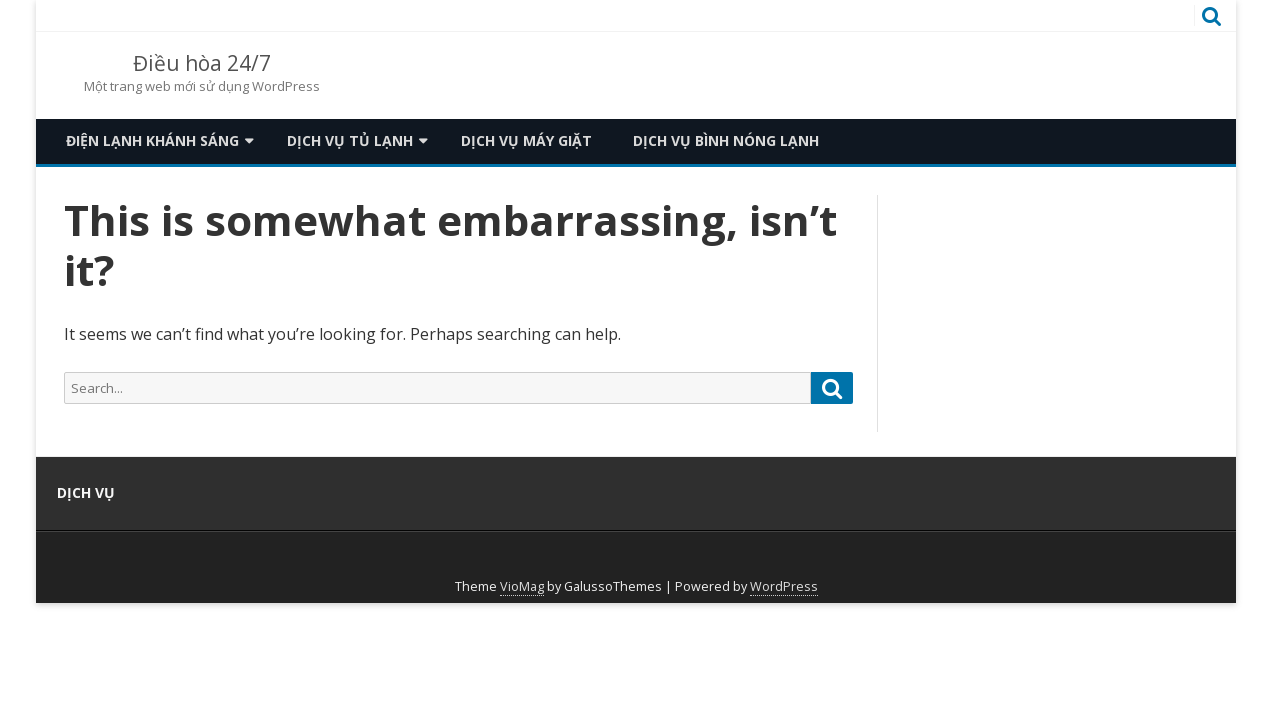  Describe the element at coordinates (526, 140) in the screenshot. I see `Dịch vụ máy giặt` at that location.